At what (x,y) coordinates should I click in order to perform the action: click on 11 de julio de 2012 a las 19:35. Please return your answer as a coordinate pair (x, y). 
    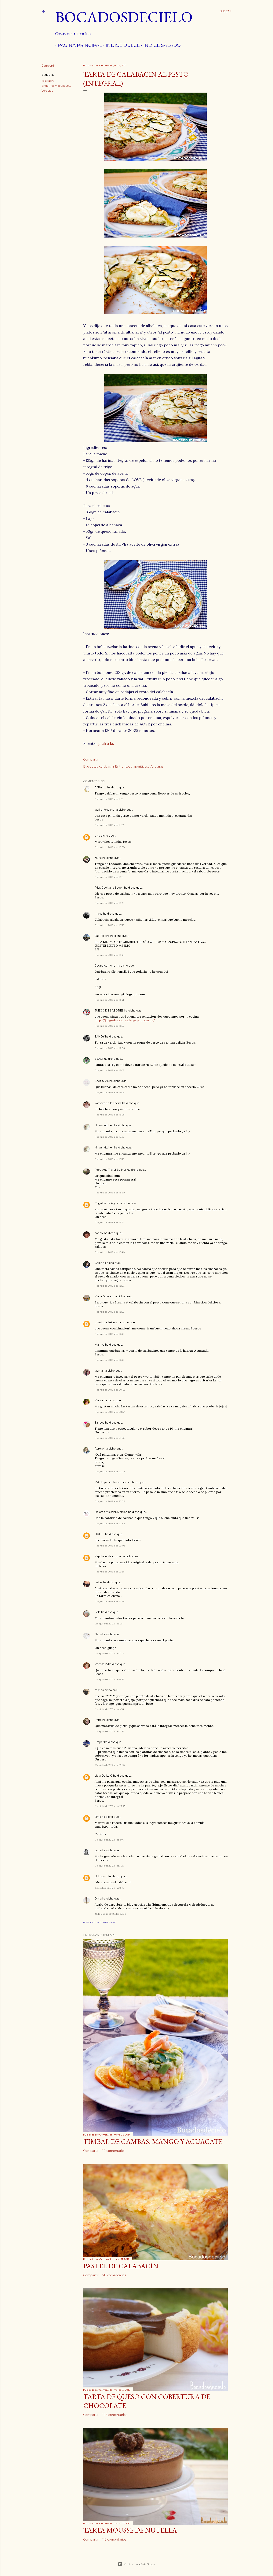
    Looking at the image, I should click on (109, 1359).